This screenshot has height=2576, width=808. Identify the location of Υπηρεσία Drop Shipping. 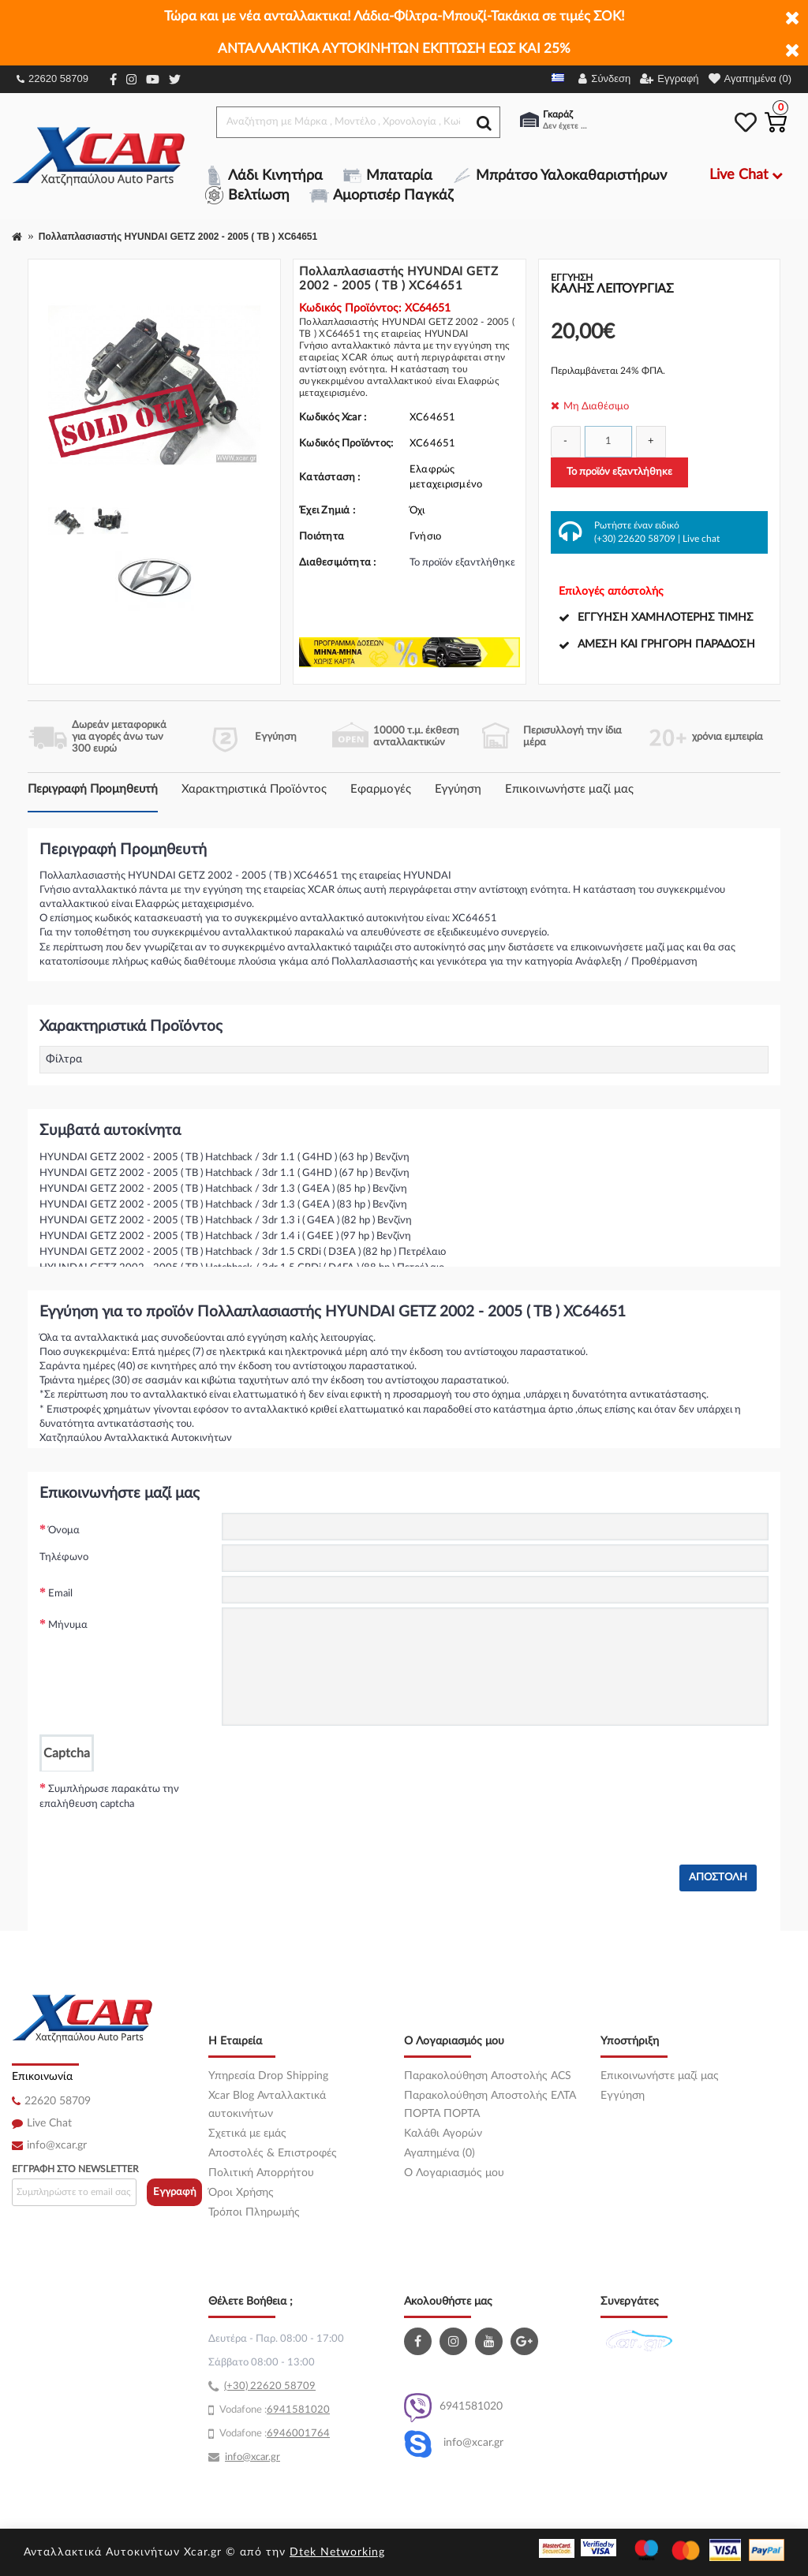
(268, 2075).